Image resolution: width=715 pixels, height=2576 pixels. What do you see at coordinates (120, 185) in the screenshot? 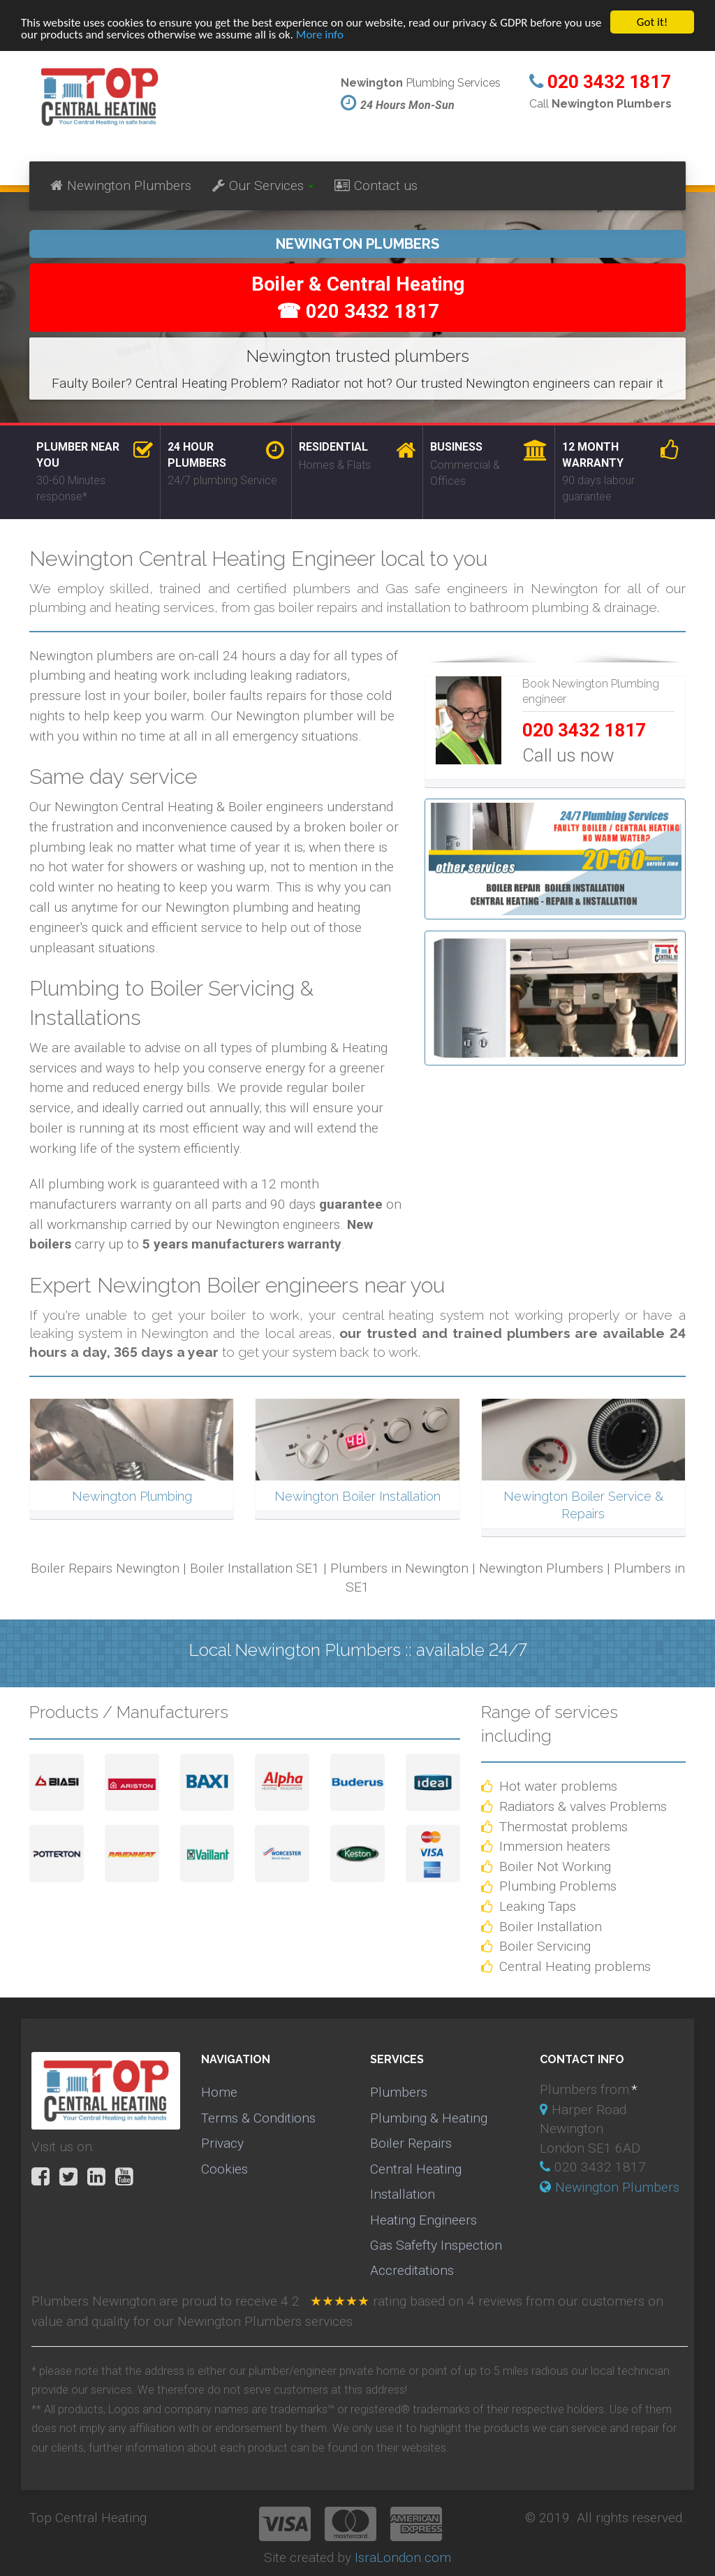
I see `Newington Plumbers` at bounding box center [120, 185].